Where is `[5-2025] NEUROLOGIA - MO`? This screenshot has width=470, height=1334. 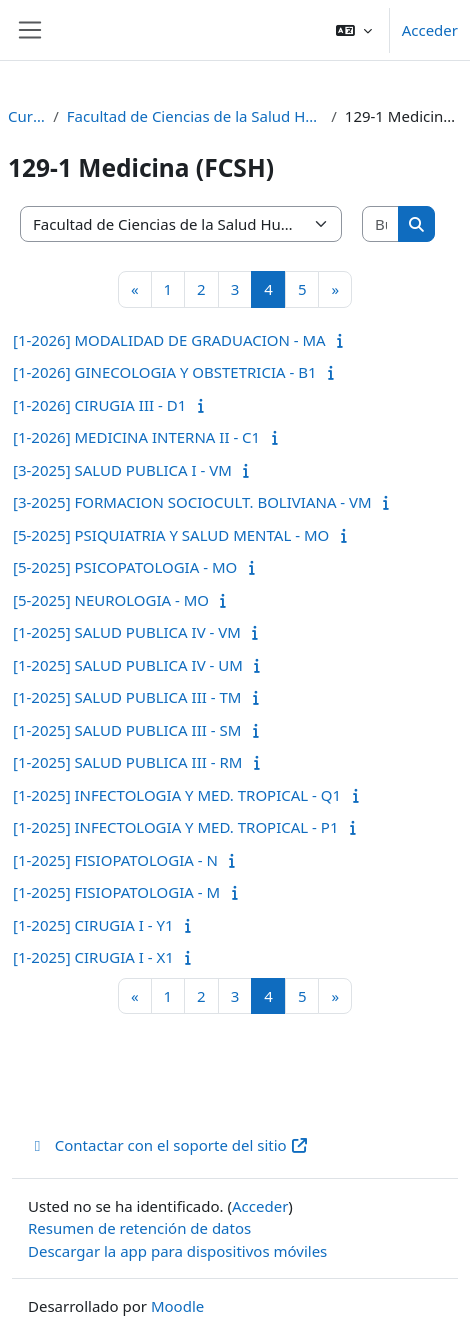
[5-2025] NEUROLOGIA - MO is located at coordinates (111, 600).